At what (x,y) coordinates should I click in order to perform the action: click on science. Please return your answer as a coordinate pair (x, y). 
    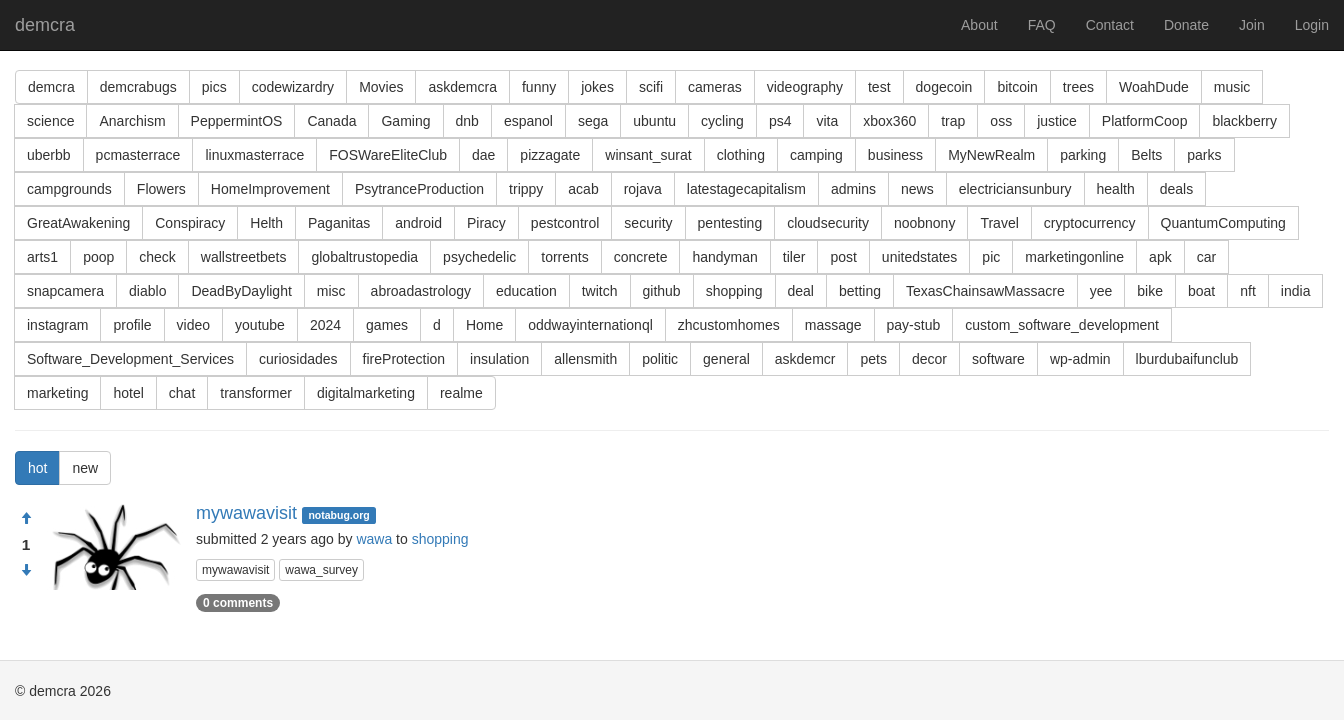
    Looking at the image, I should click on (50, 121).